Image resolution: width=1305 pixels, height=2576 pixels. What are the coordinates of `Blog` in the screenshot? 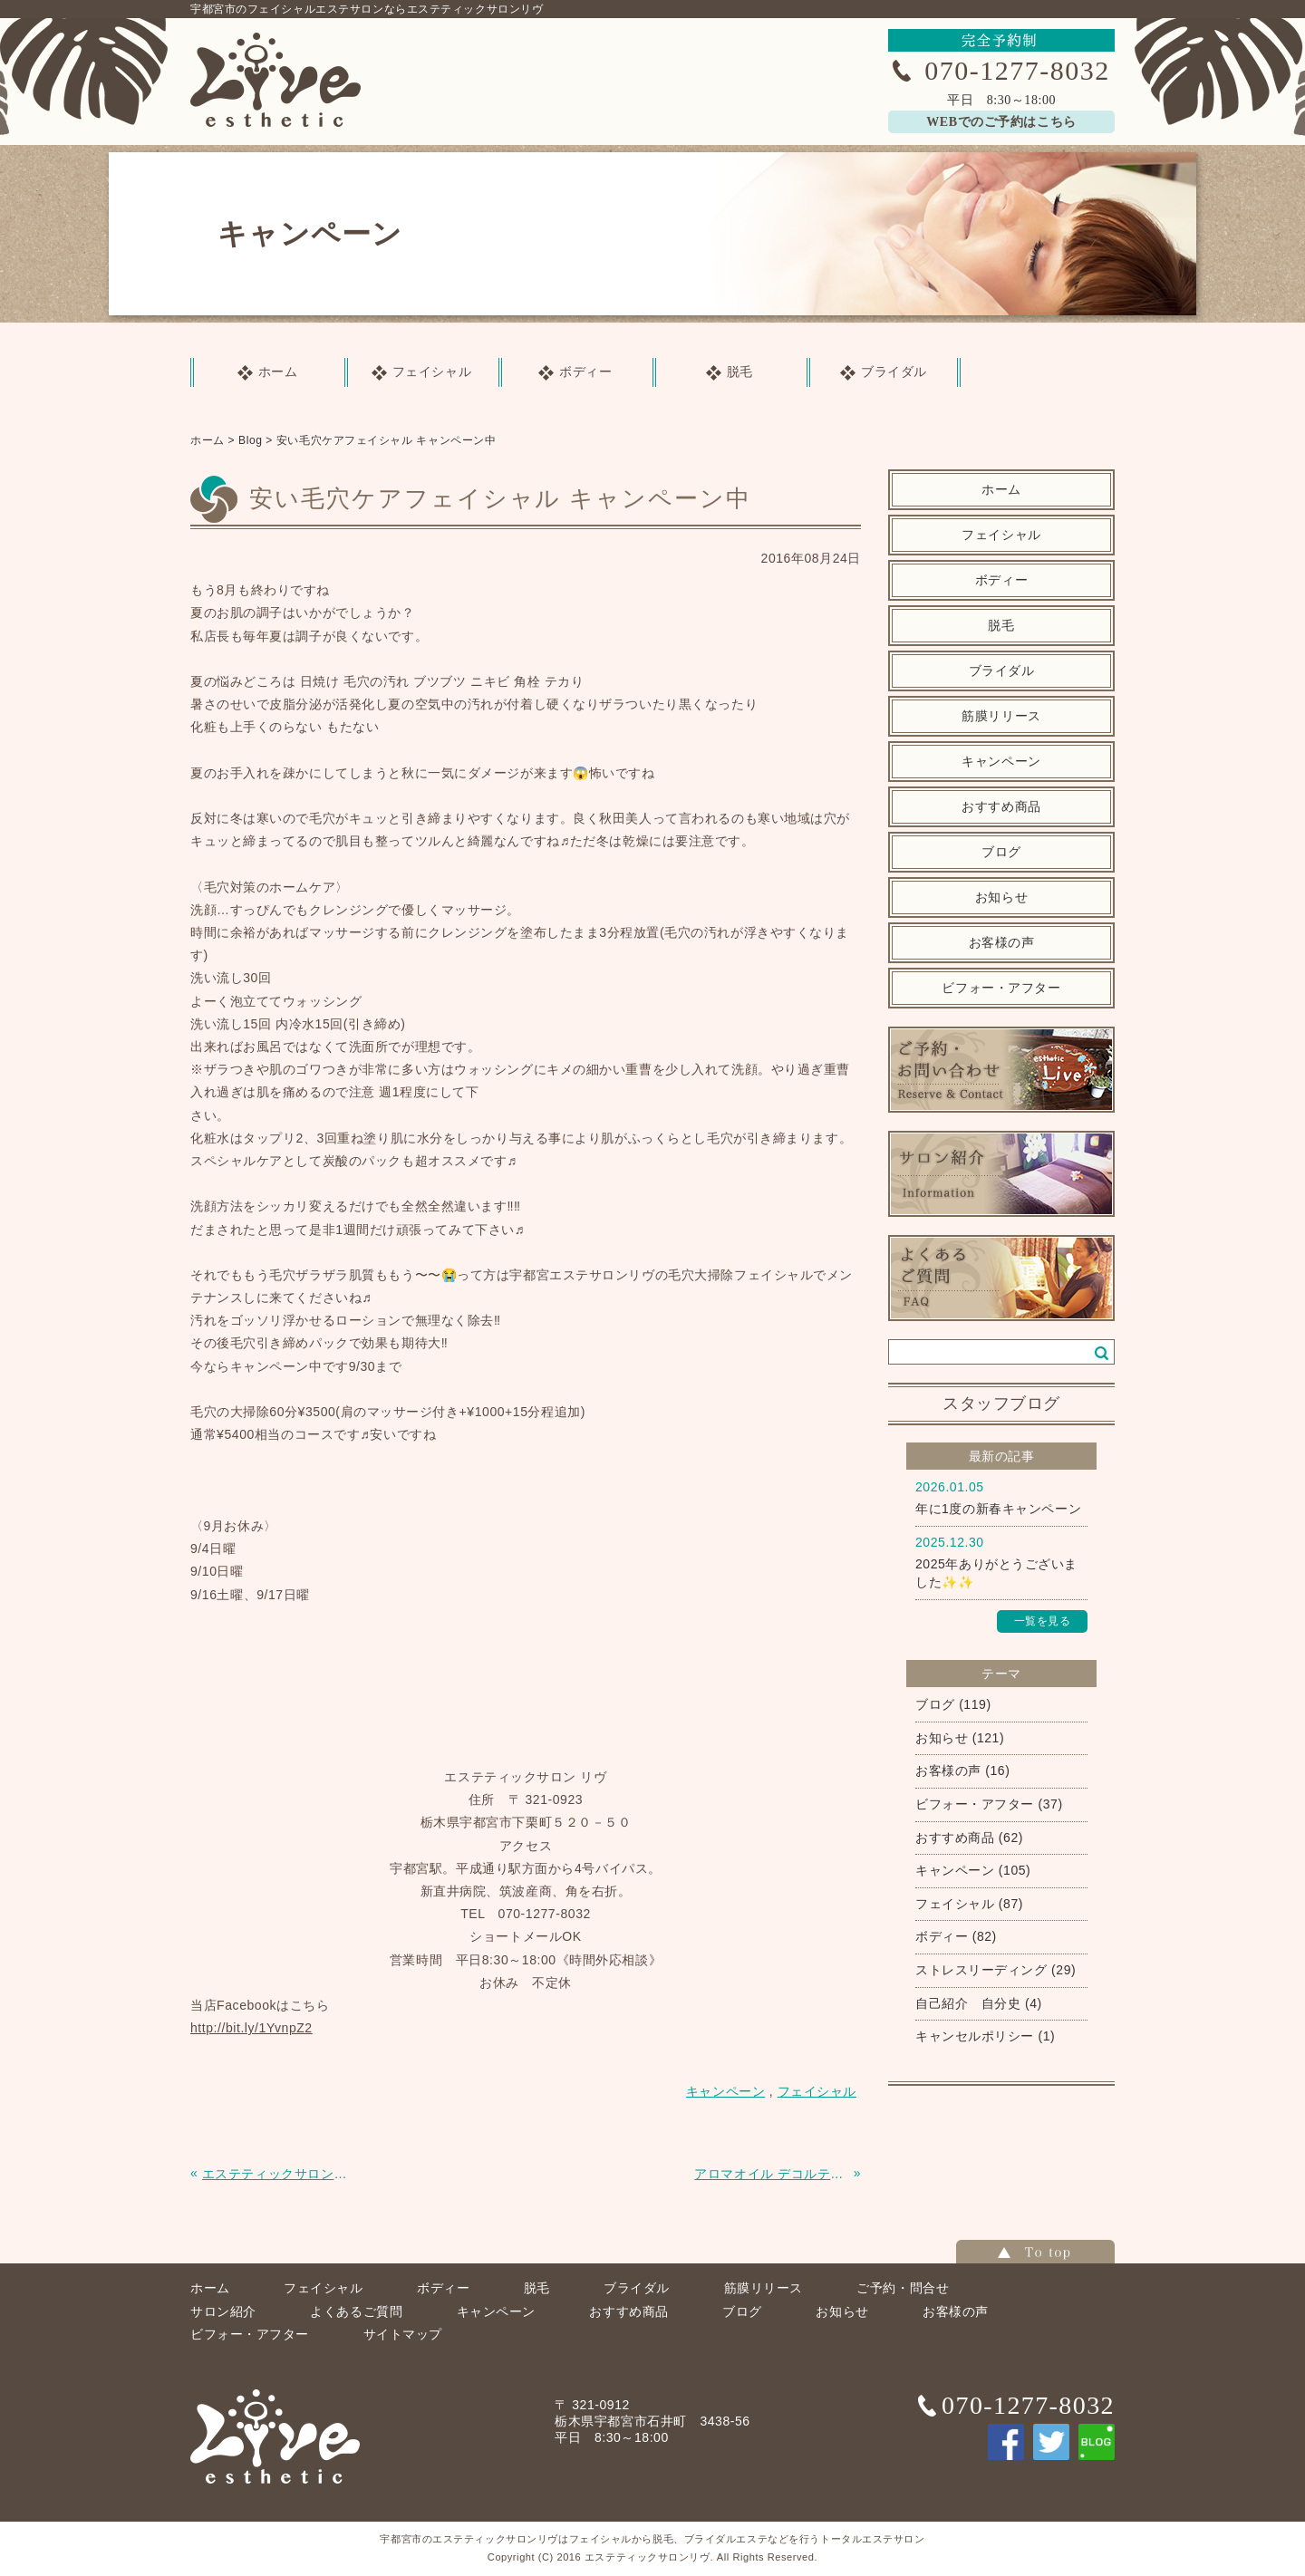 It's located at (250, 440).